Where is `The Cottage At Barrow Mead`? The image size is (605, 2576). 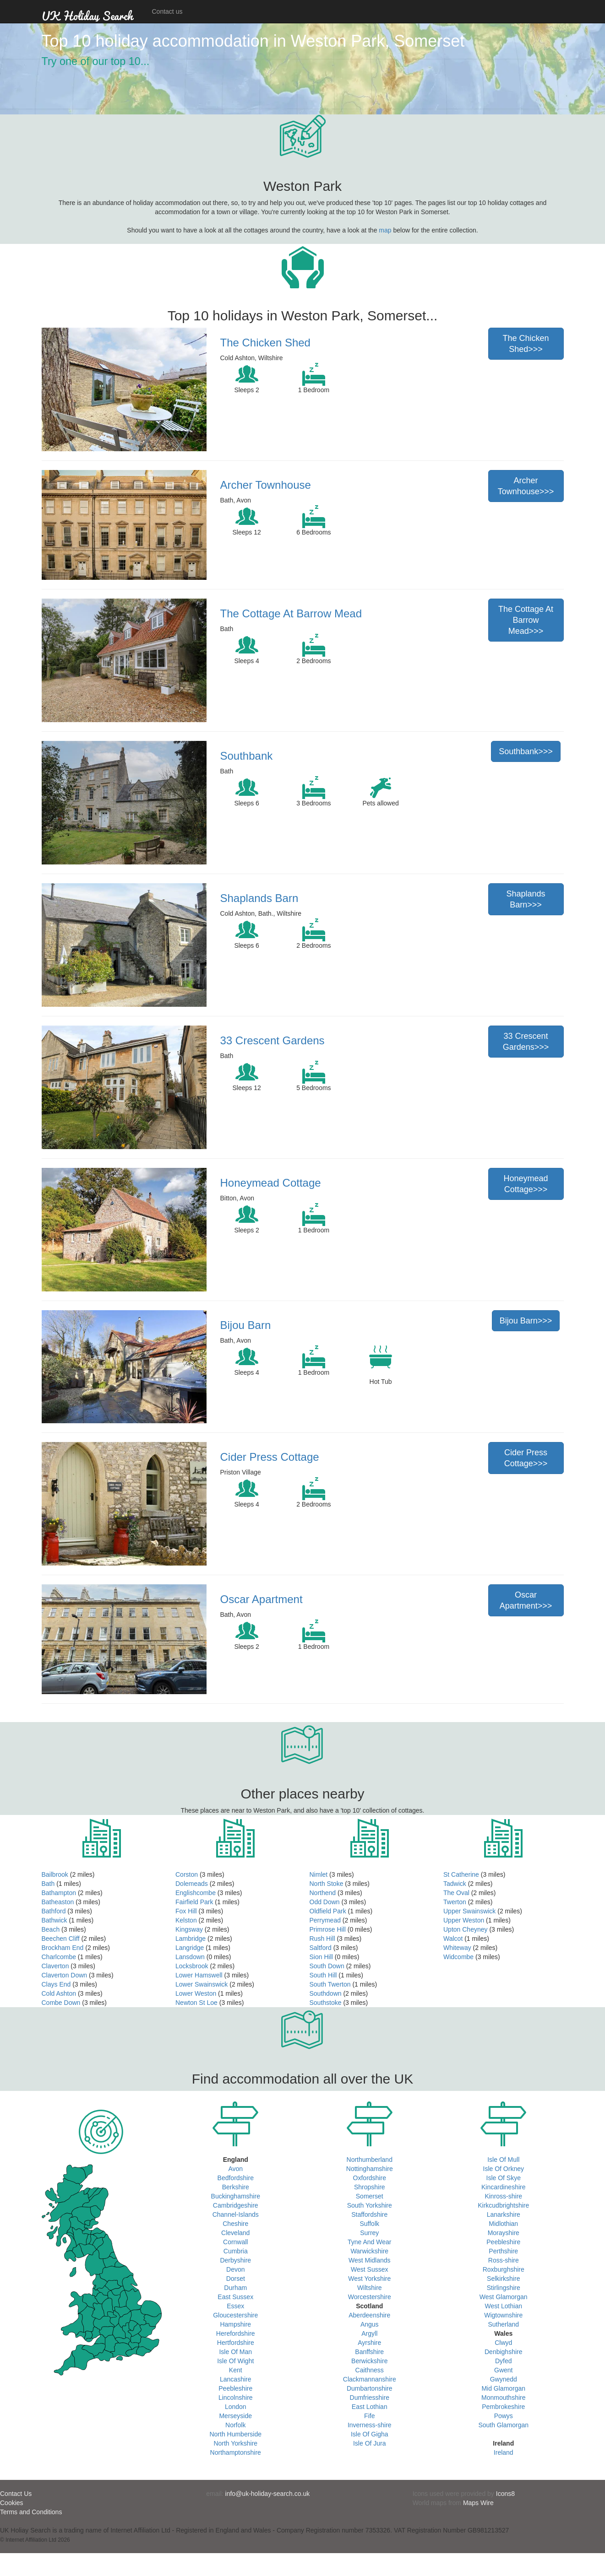
The Cottage At Barrow Mead is located at coordinates (291, 613).